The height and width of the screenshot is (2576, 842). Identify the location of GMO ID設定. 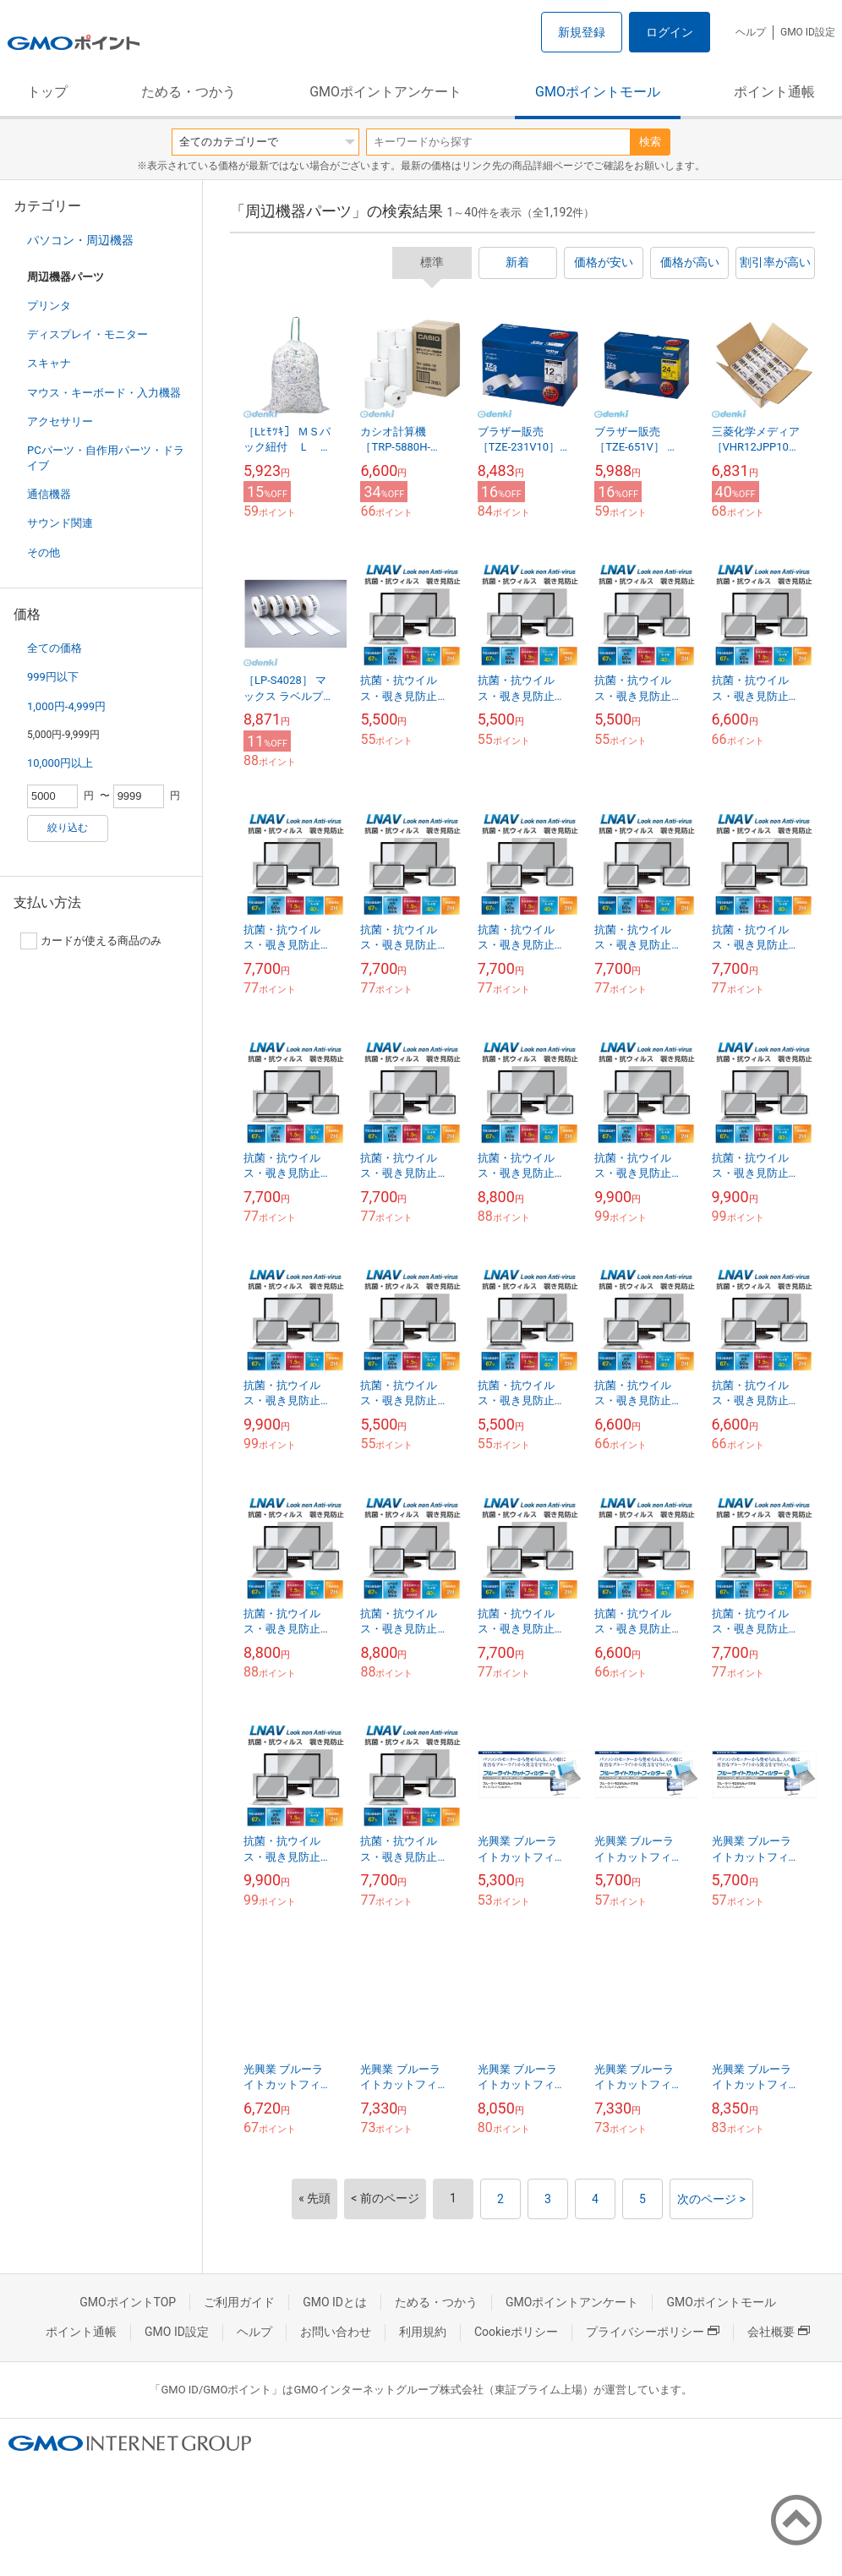
(807, 32).